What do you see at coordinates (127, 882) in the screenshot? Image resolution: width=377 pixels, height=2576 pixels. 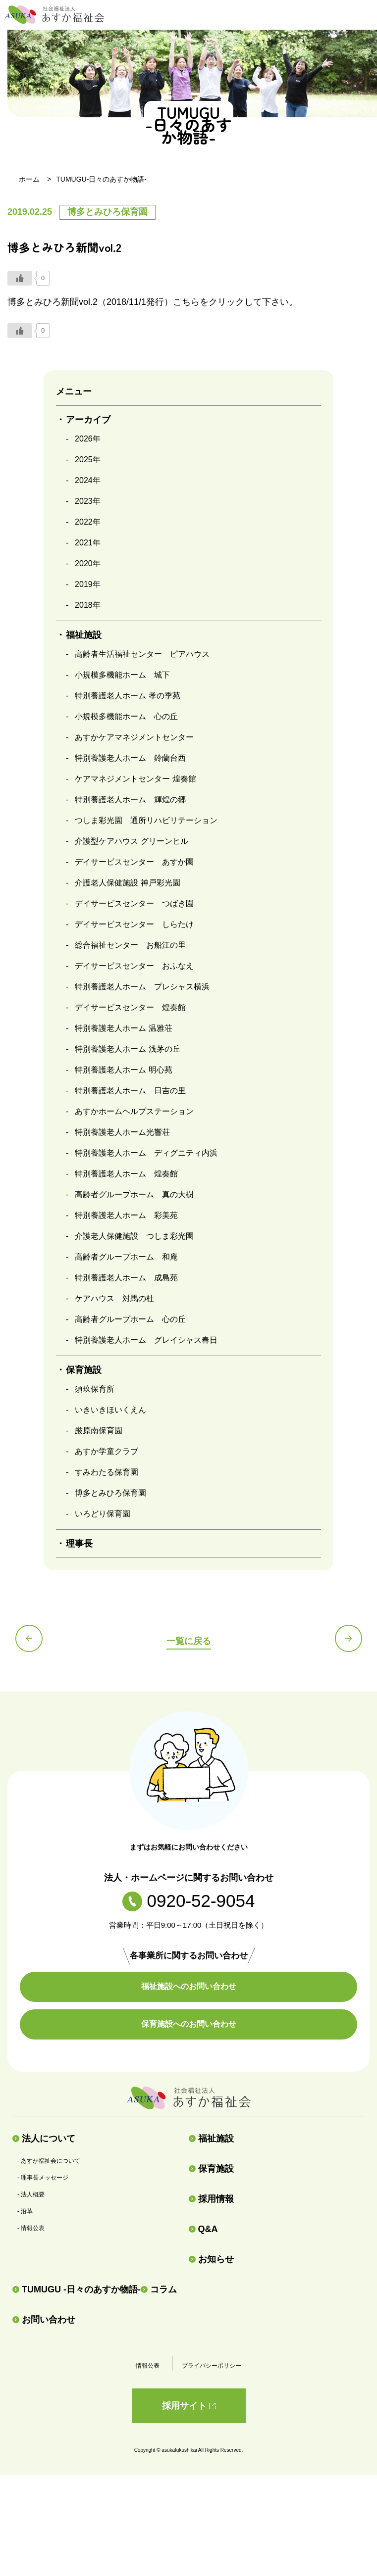 I see `介護老人保健施設 神戸彩光園` at bounding box center [127, 882].